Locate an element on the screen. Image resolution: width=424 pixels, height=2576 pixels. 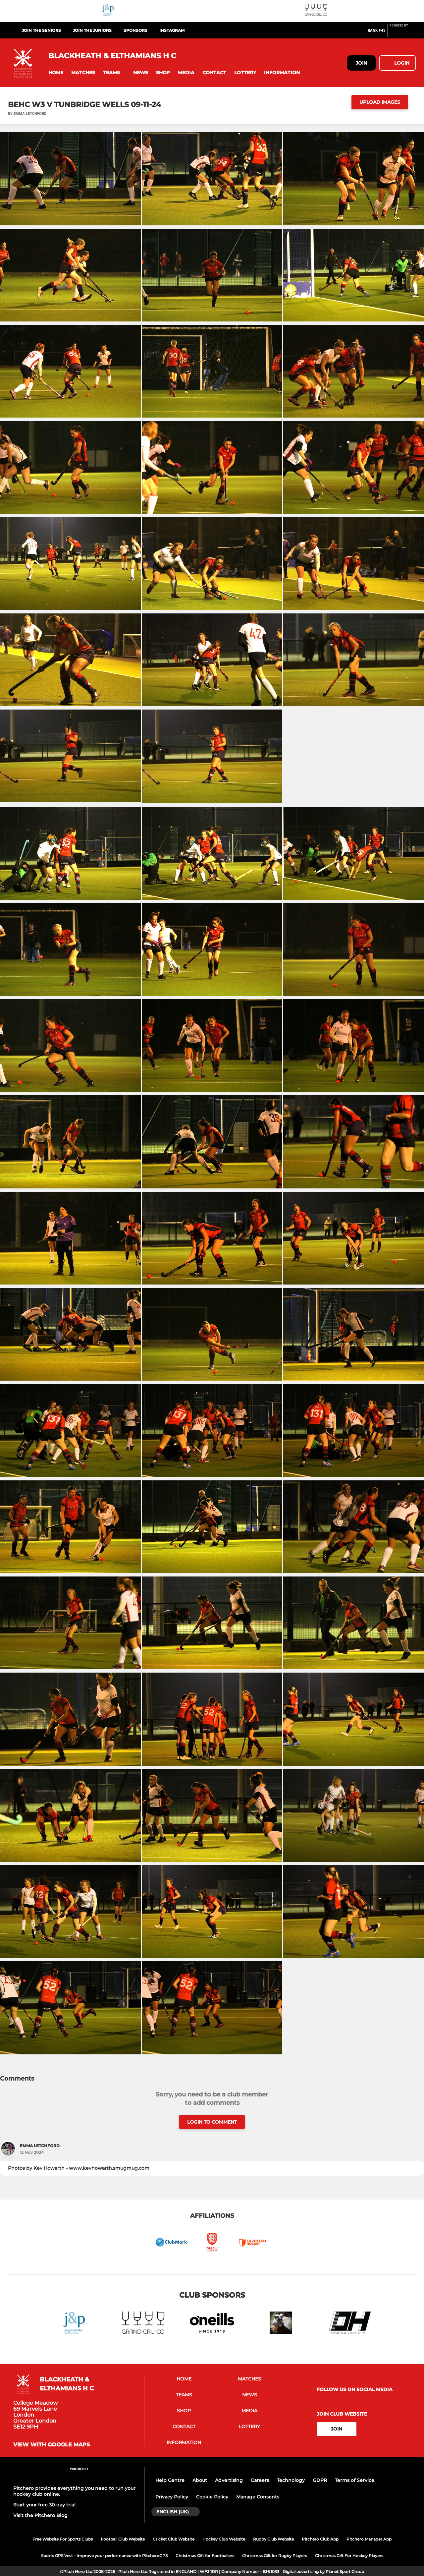
Sponsors is located at coordinates (135, 30).